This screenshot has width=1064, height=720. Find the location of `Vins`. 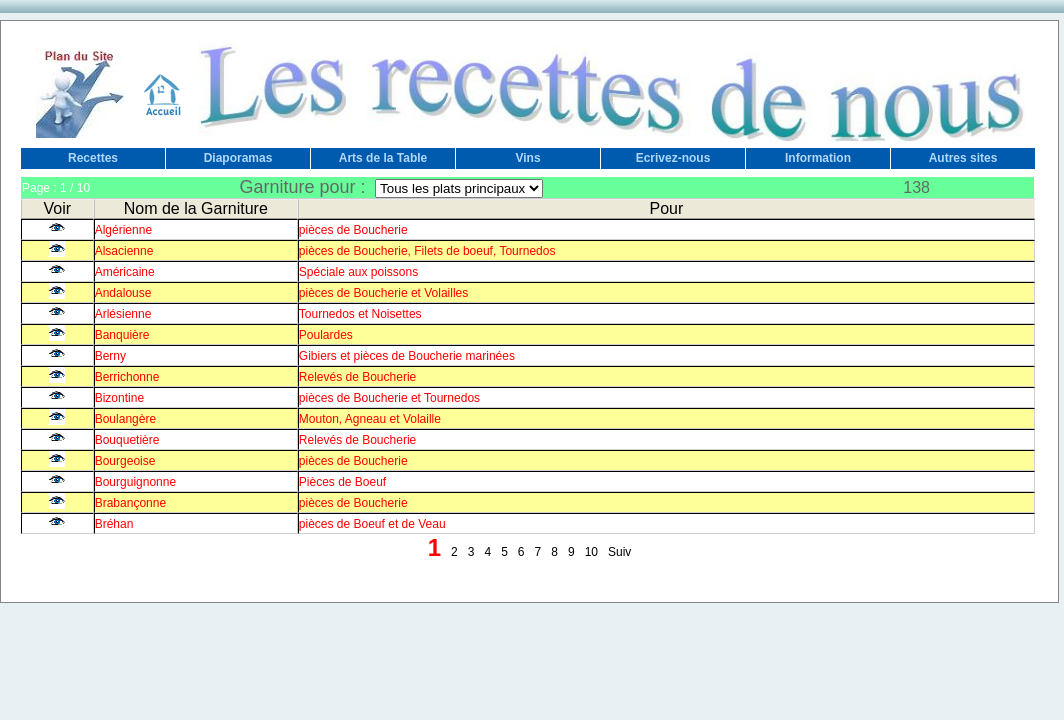

Vins is located at coordinates (527, 158).